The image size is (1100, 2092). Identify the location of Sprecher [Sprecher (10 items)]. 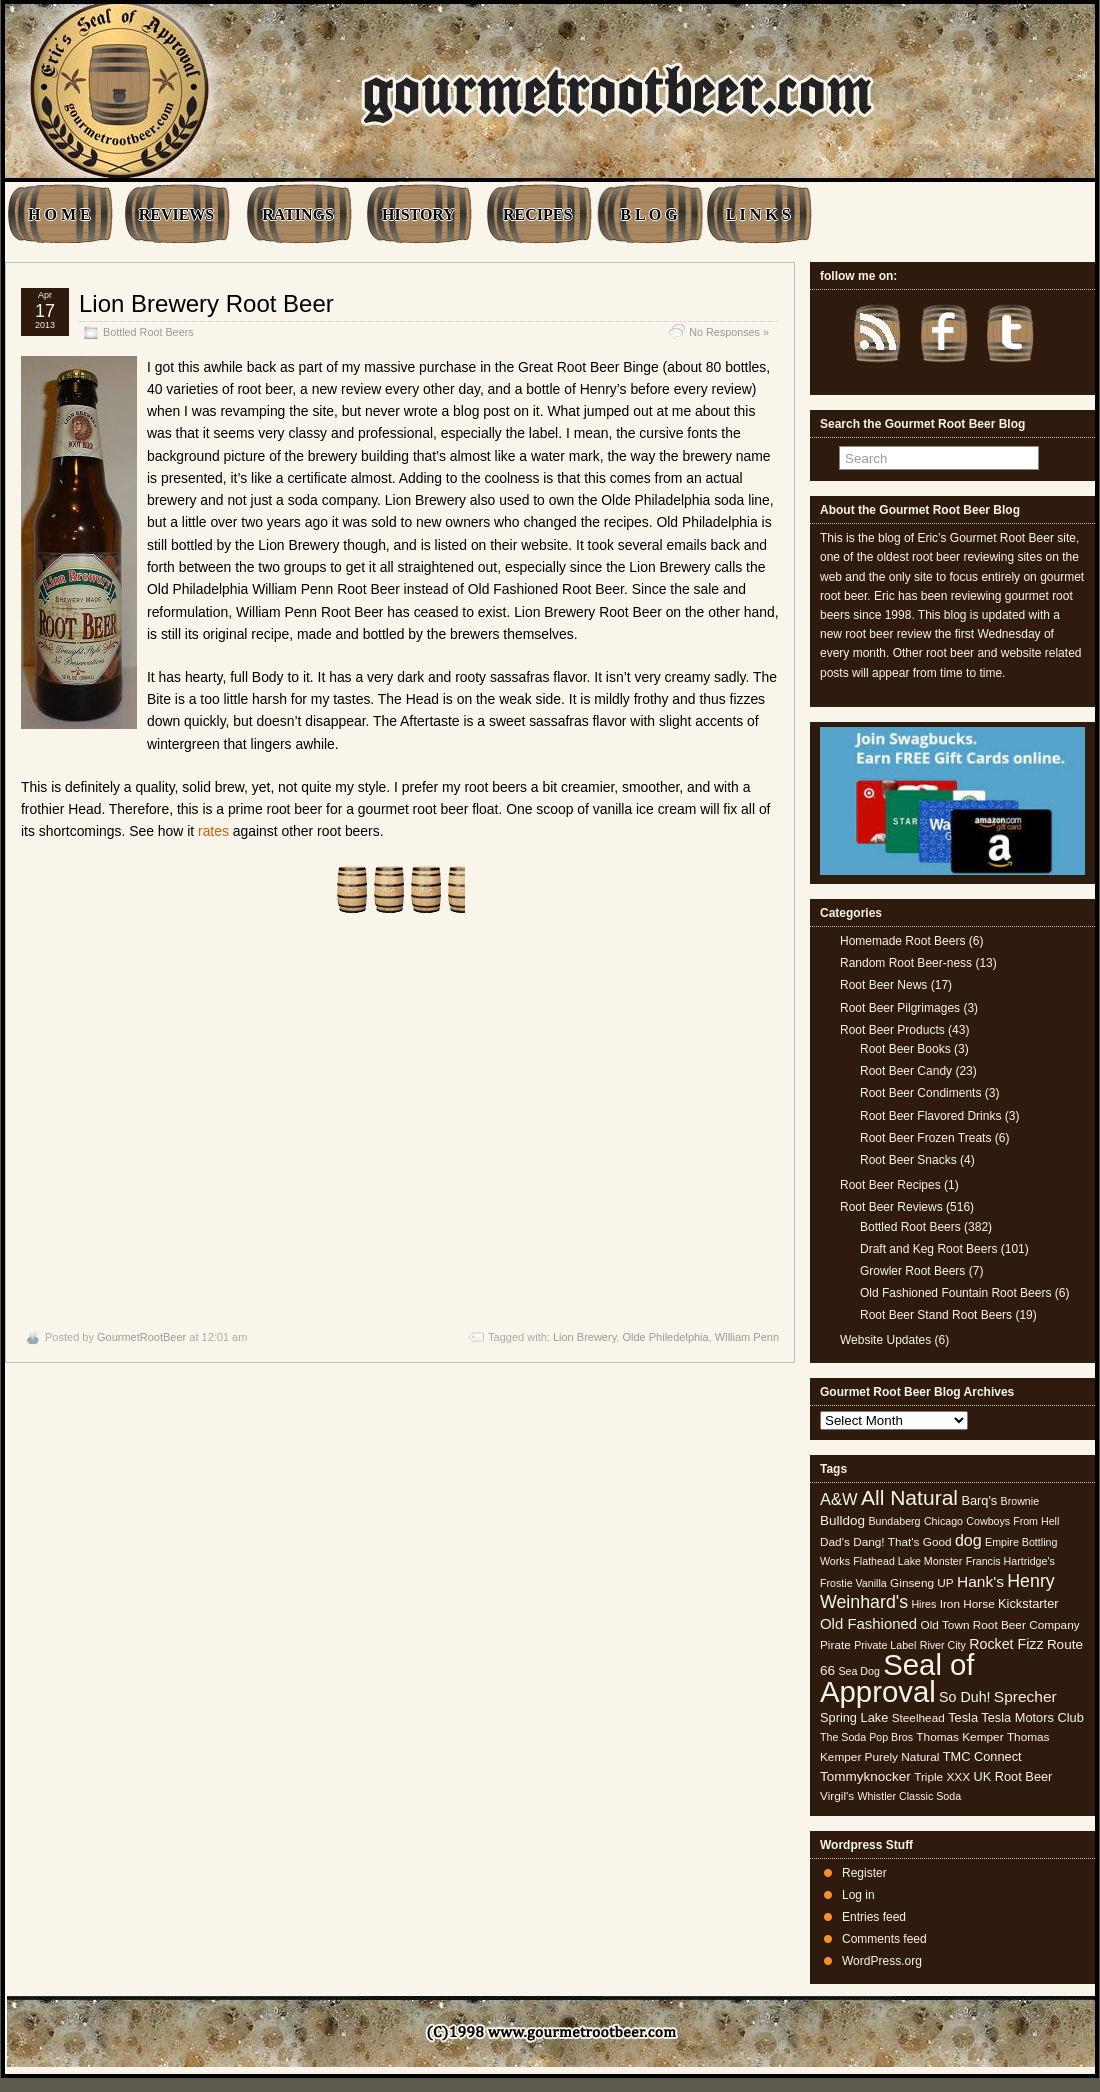
(1025, 1696).